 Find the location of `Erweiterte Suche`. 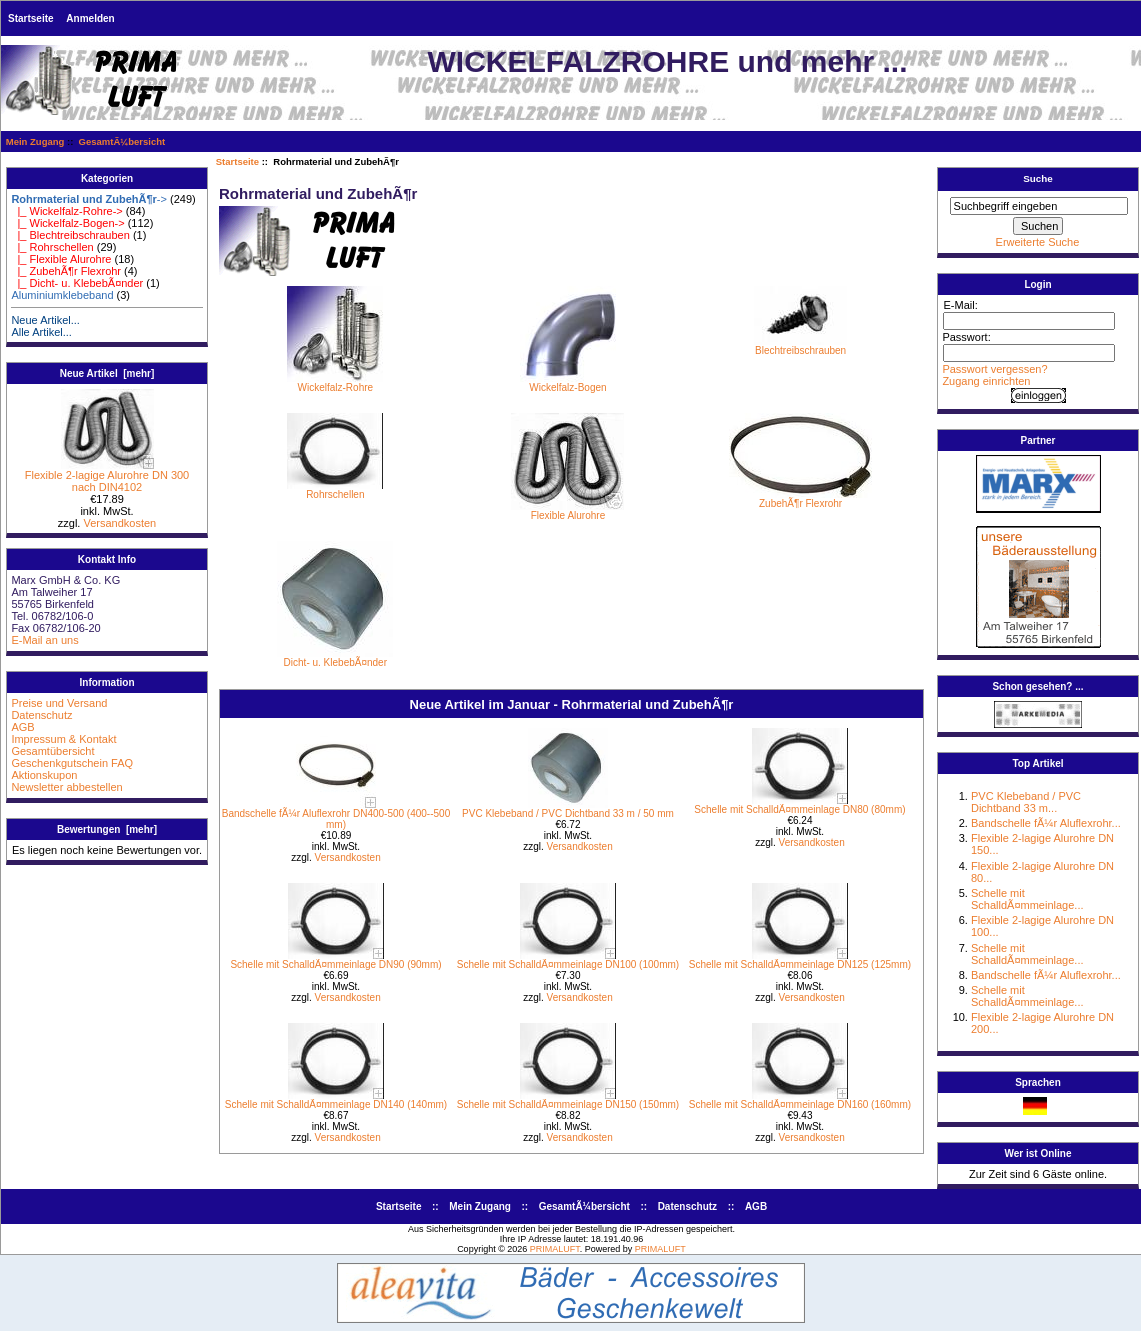

Erweiterte Suche is located at coordinates (1038, 242).